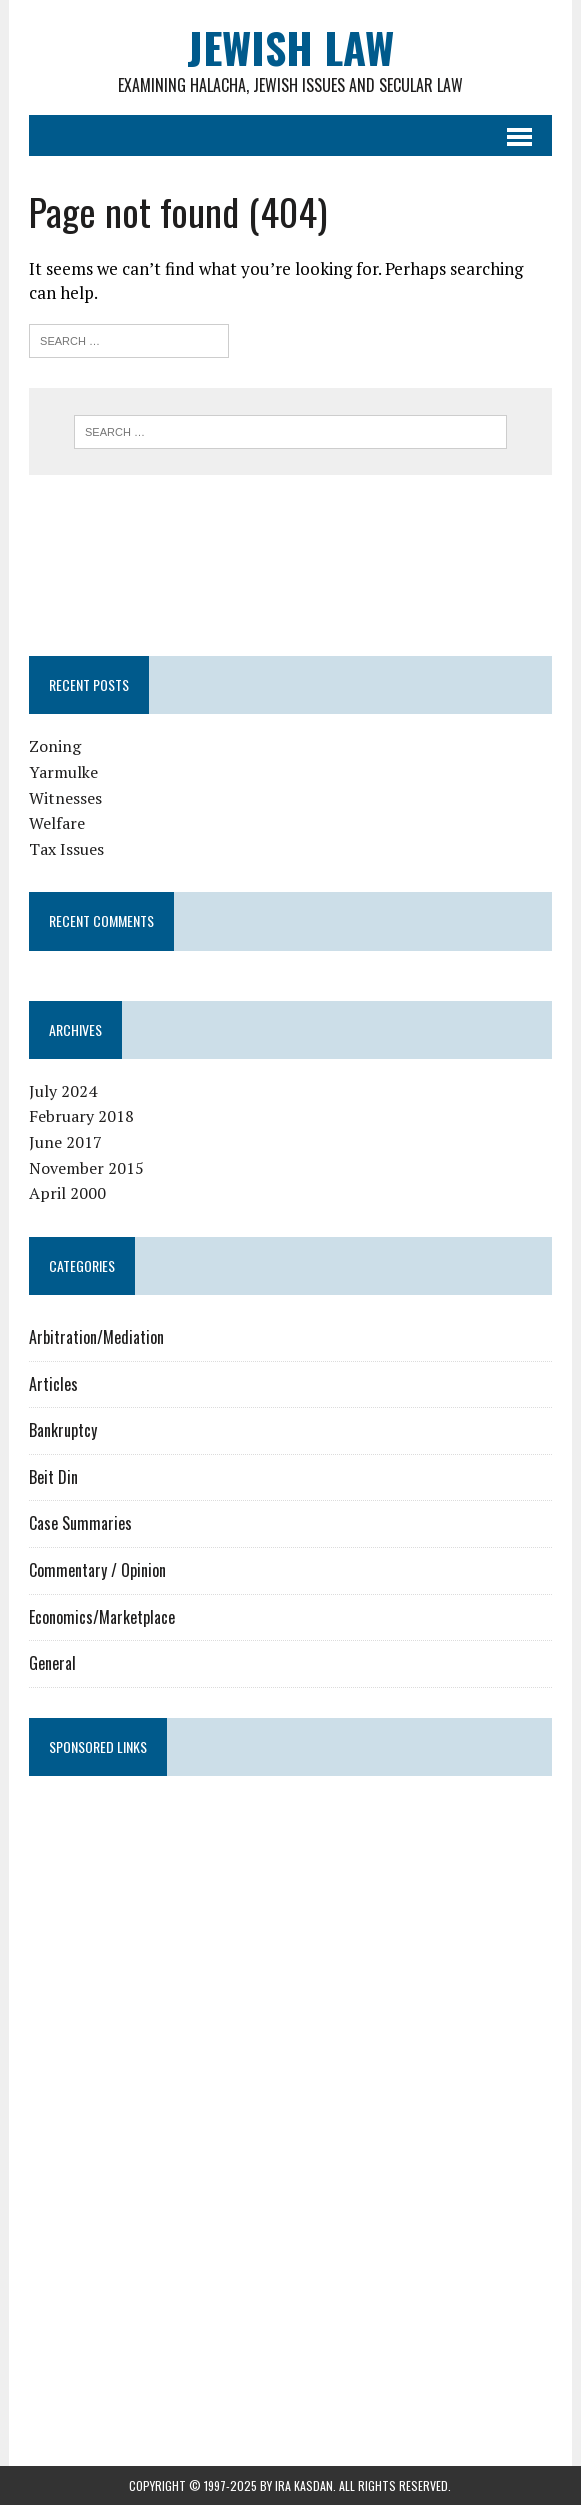  What do you see at coordinates (52, 1663) in the screenshot?
I see `General` at bounding box center [52, 1663].